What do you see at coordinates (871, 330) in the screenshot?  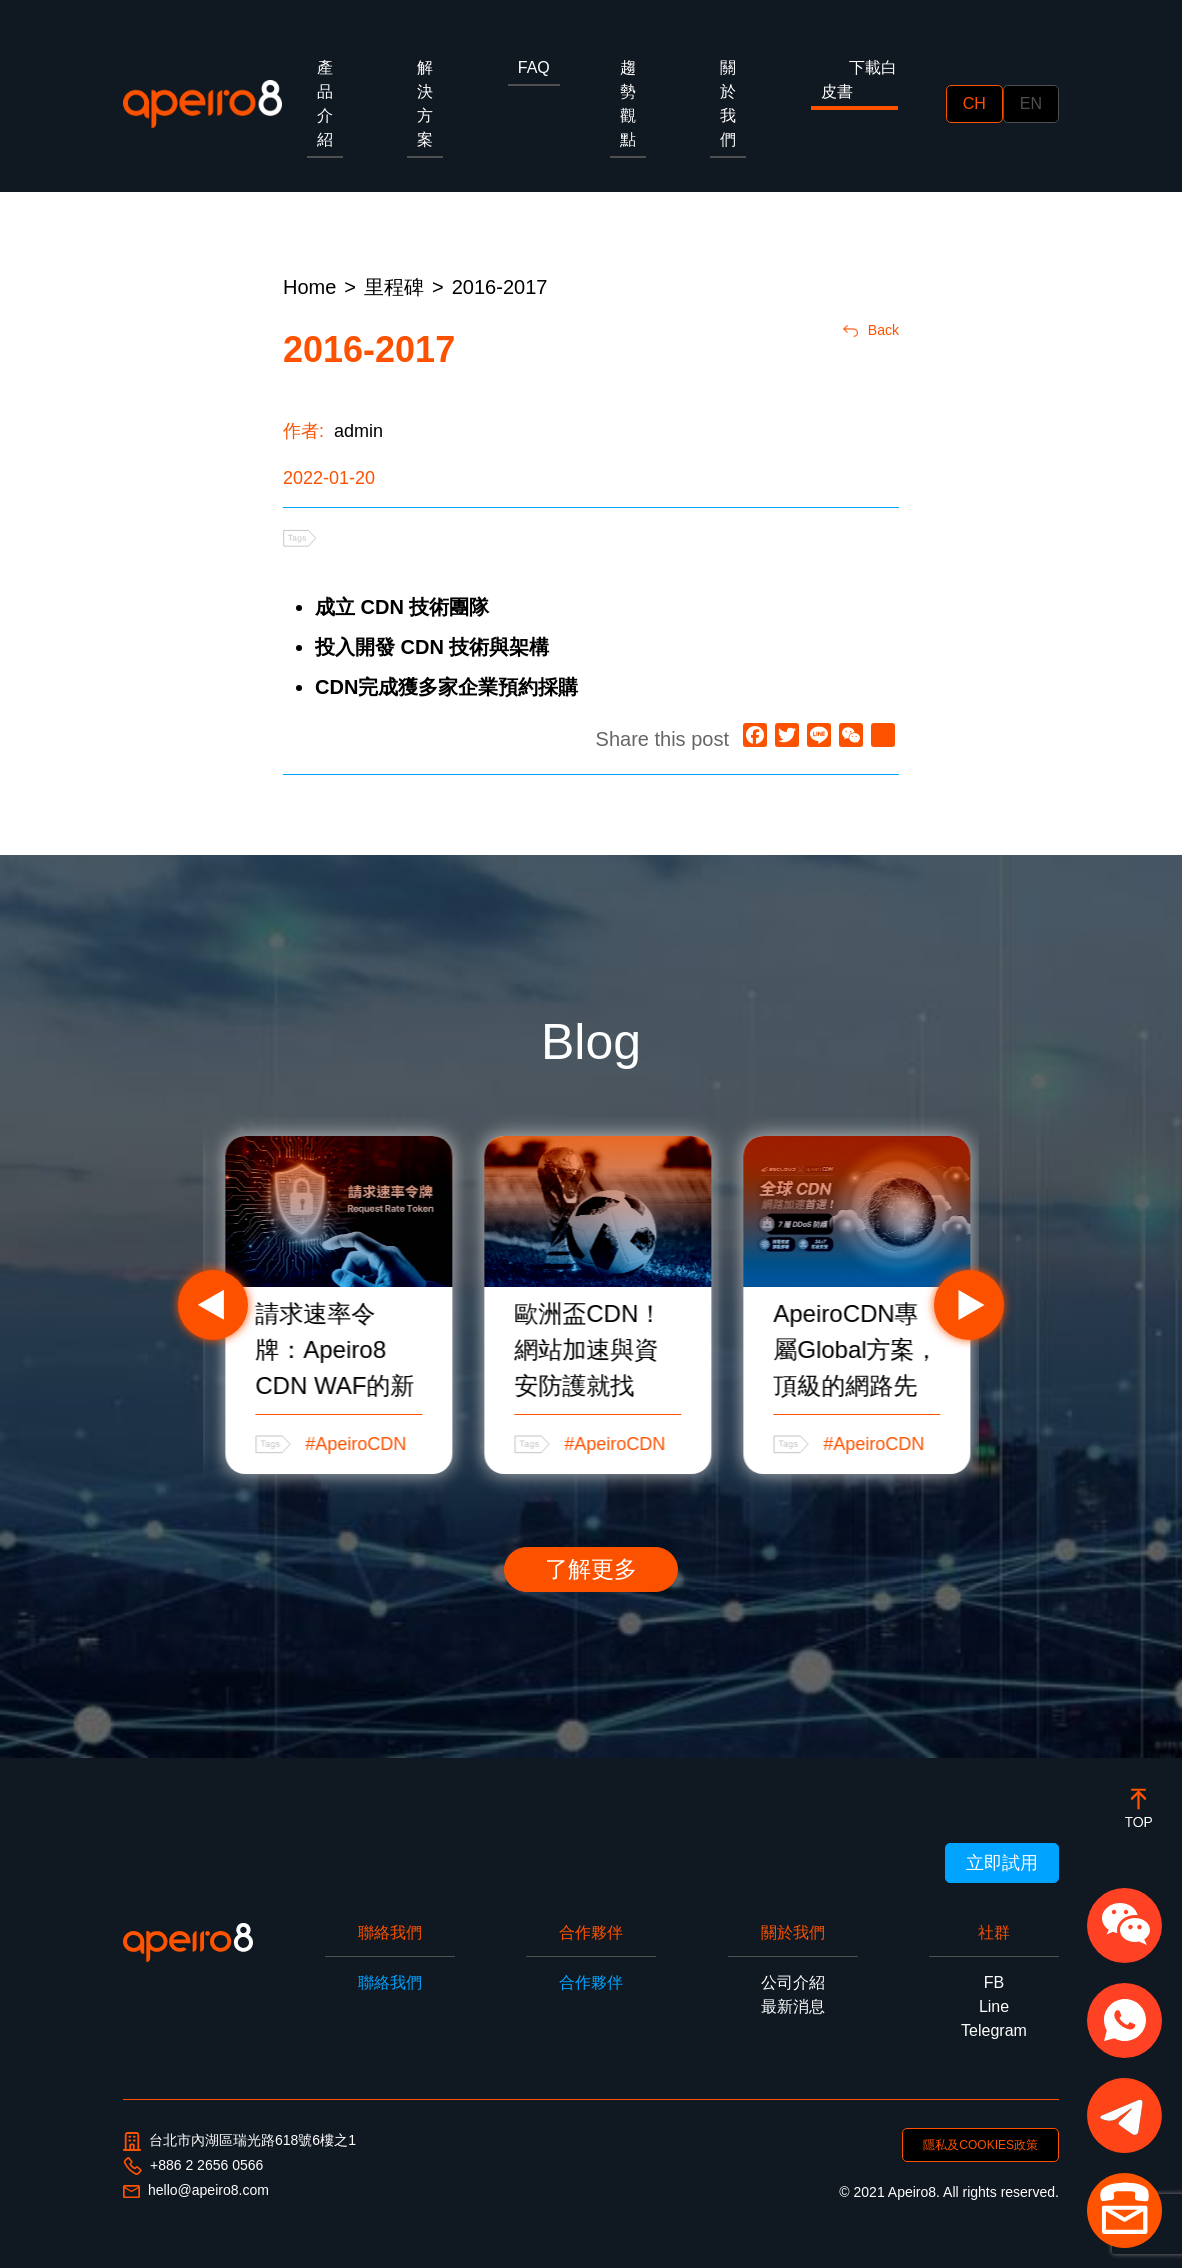 I see `Back` at bounding box center [871, 330].